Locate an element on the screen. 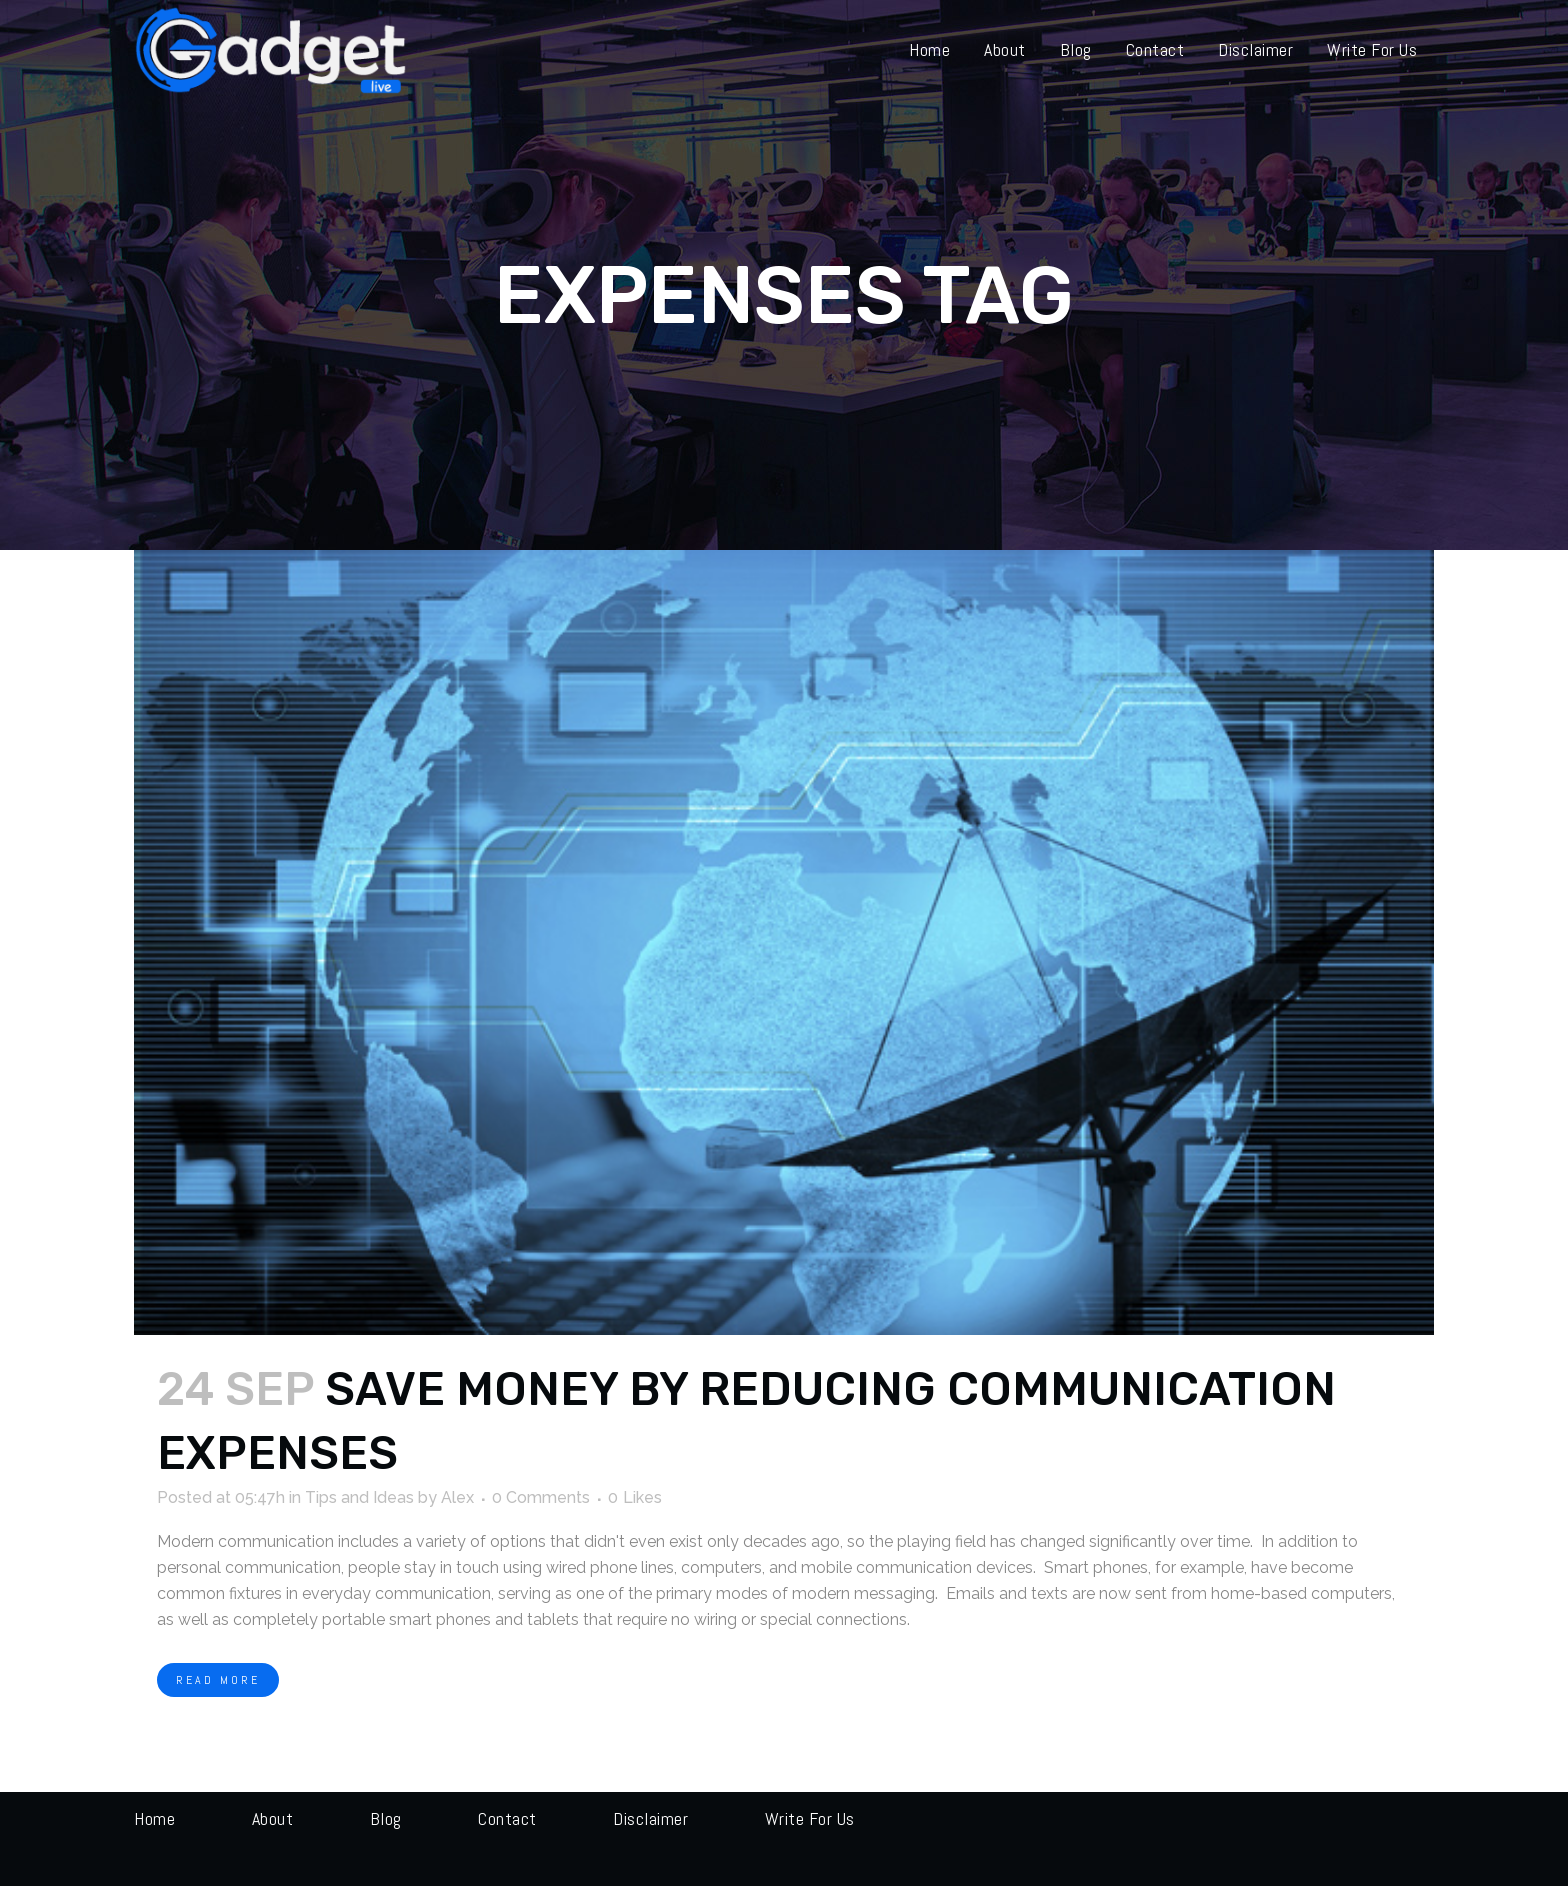 The image size is (1568, 1886). About is located at coordinates (273, 1818).